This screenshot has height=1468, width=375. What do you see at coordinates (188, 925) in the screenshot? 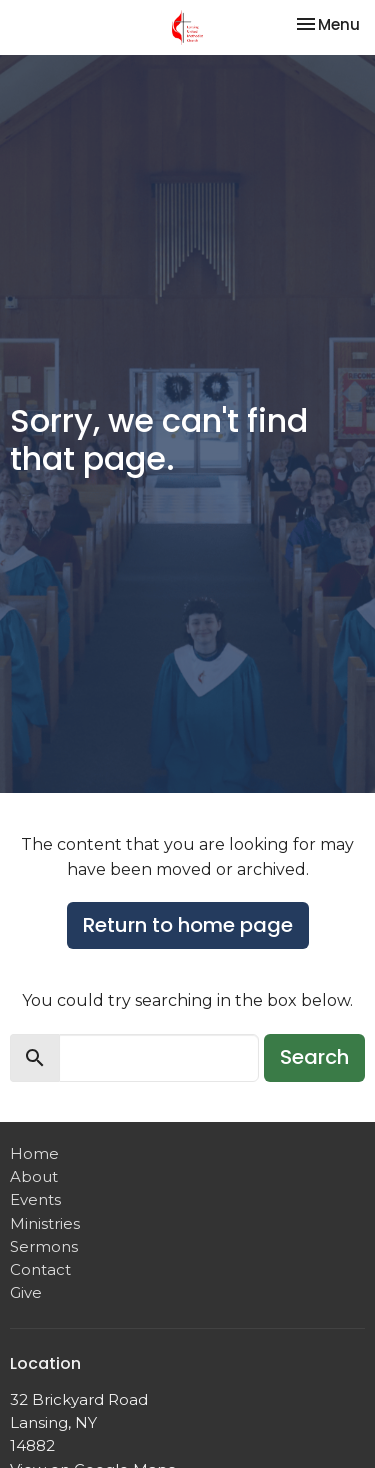
I see `Return to home page` at bounding box center [188, 925].